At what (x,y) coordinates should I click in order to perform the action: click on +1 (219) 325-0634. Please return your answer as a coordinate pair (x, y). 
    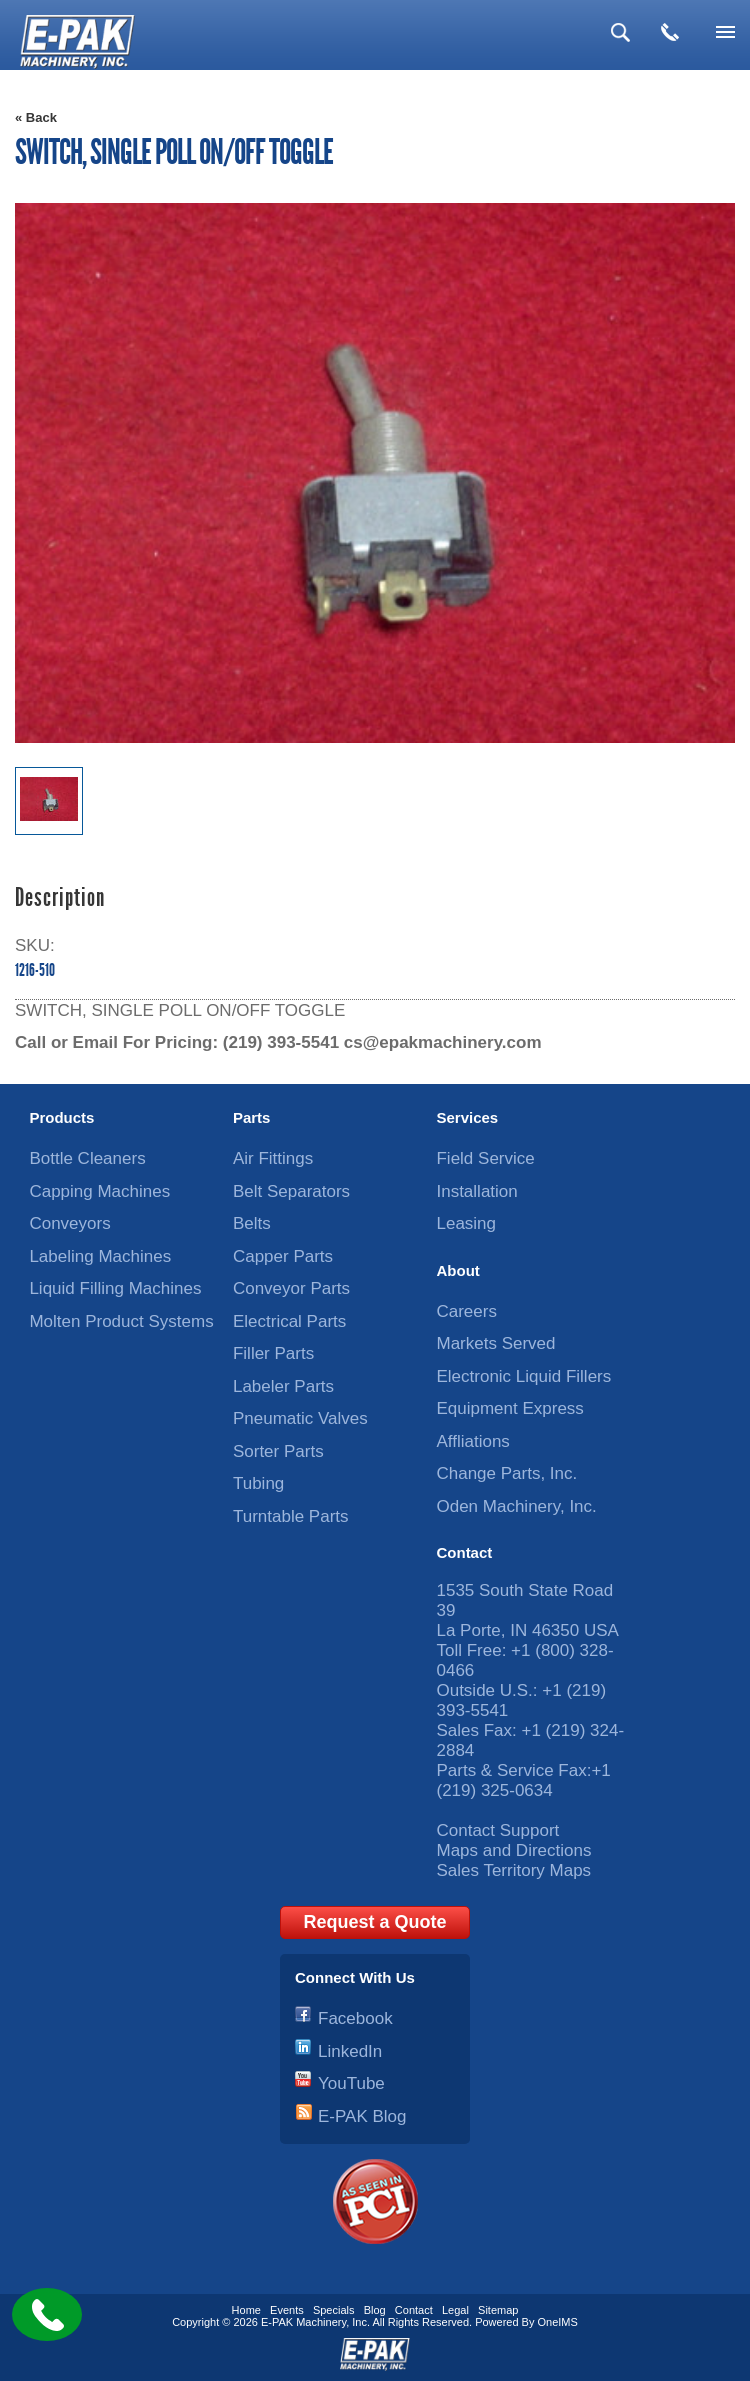
    Looking at the image, I should click on (523, 1780).